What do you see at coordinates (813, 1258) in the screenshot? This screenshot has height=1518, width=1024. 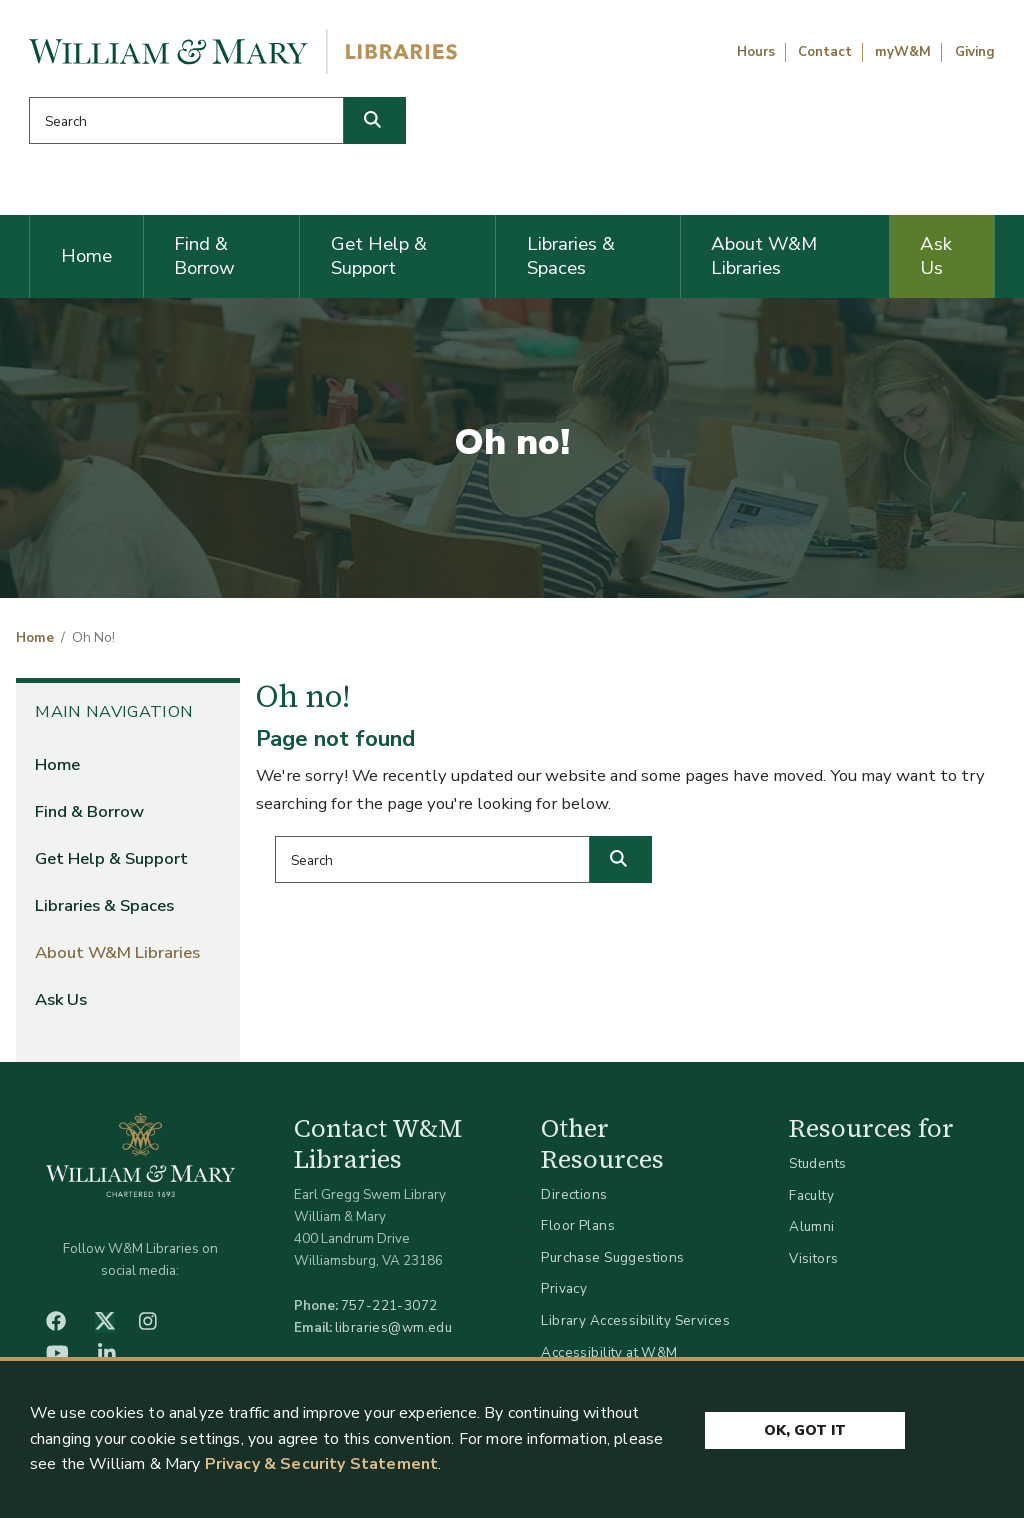 I see `Visitors` at bounding box center [813, 1258].